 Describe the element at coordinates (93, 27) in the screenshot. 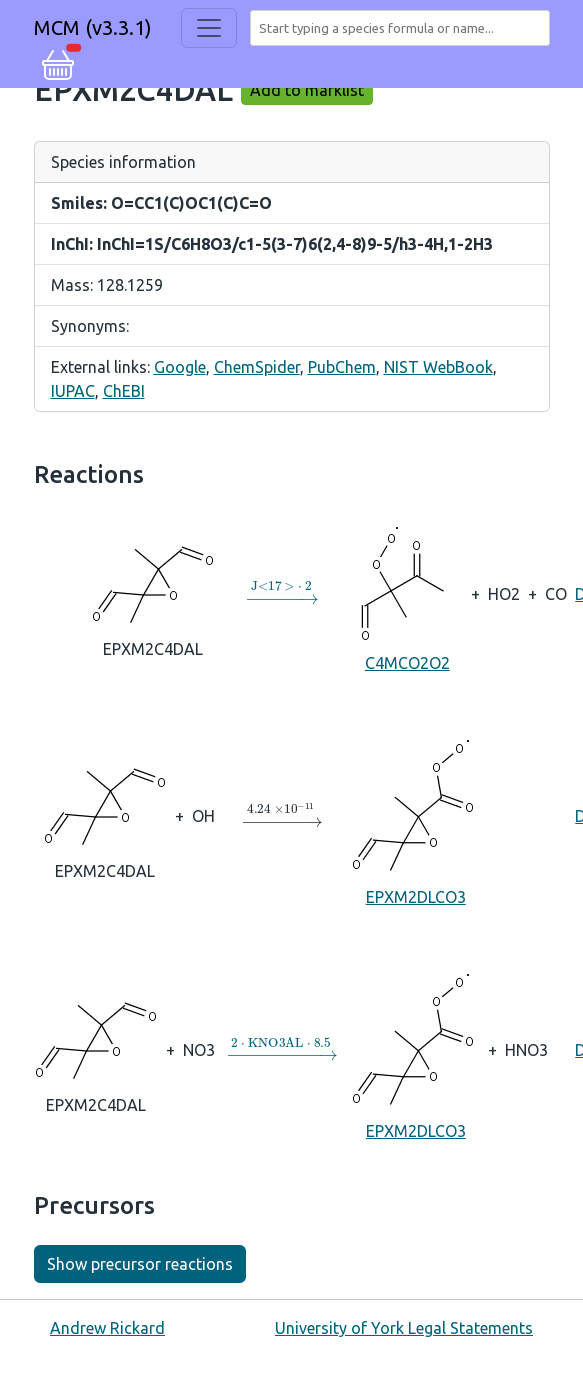

I see `MCM (v3.3.1)` at that location.